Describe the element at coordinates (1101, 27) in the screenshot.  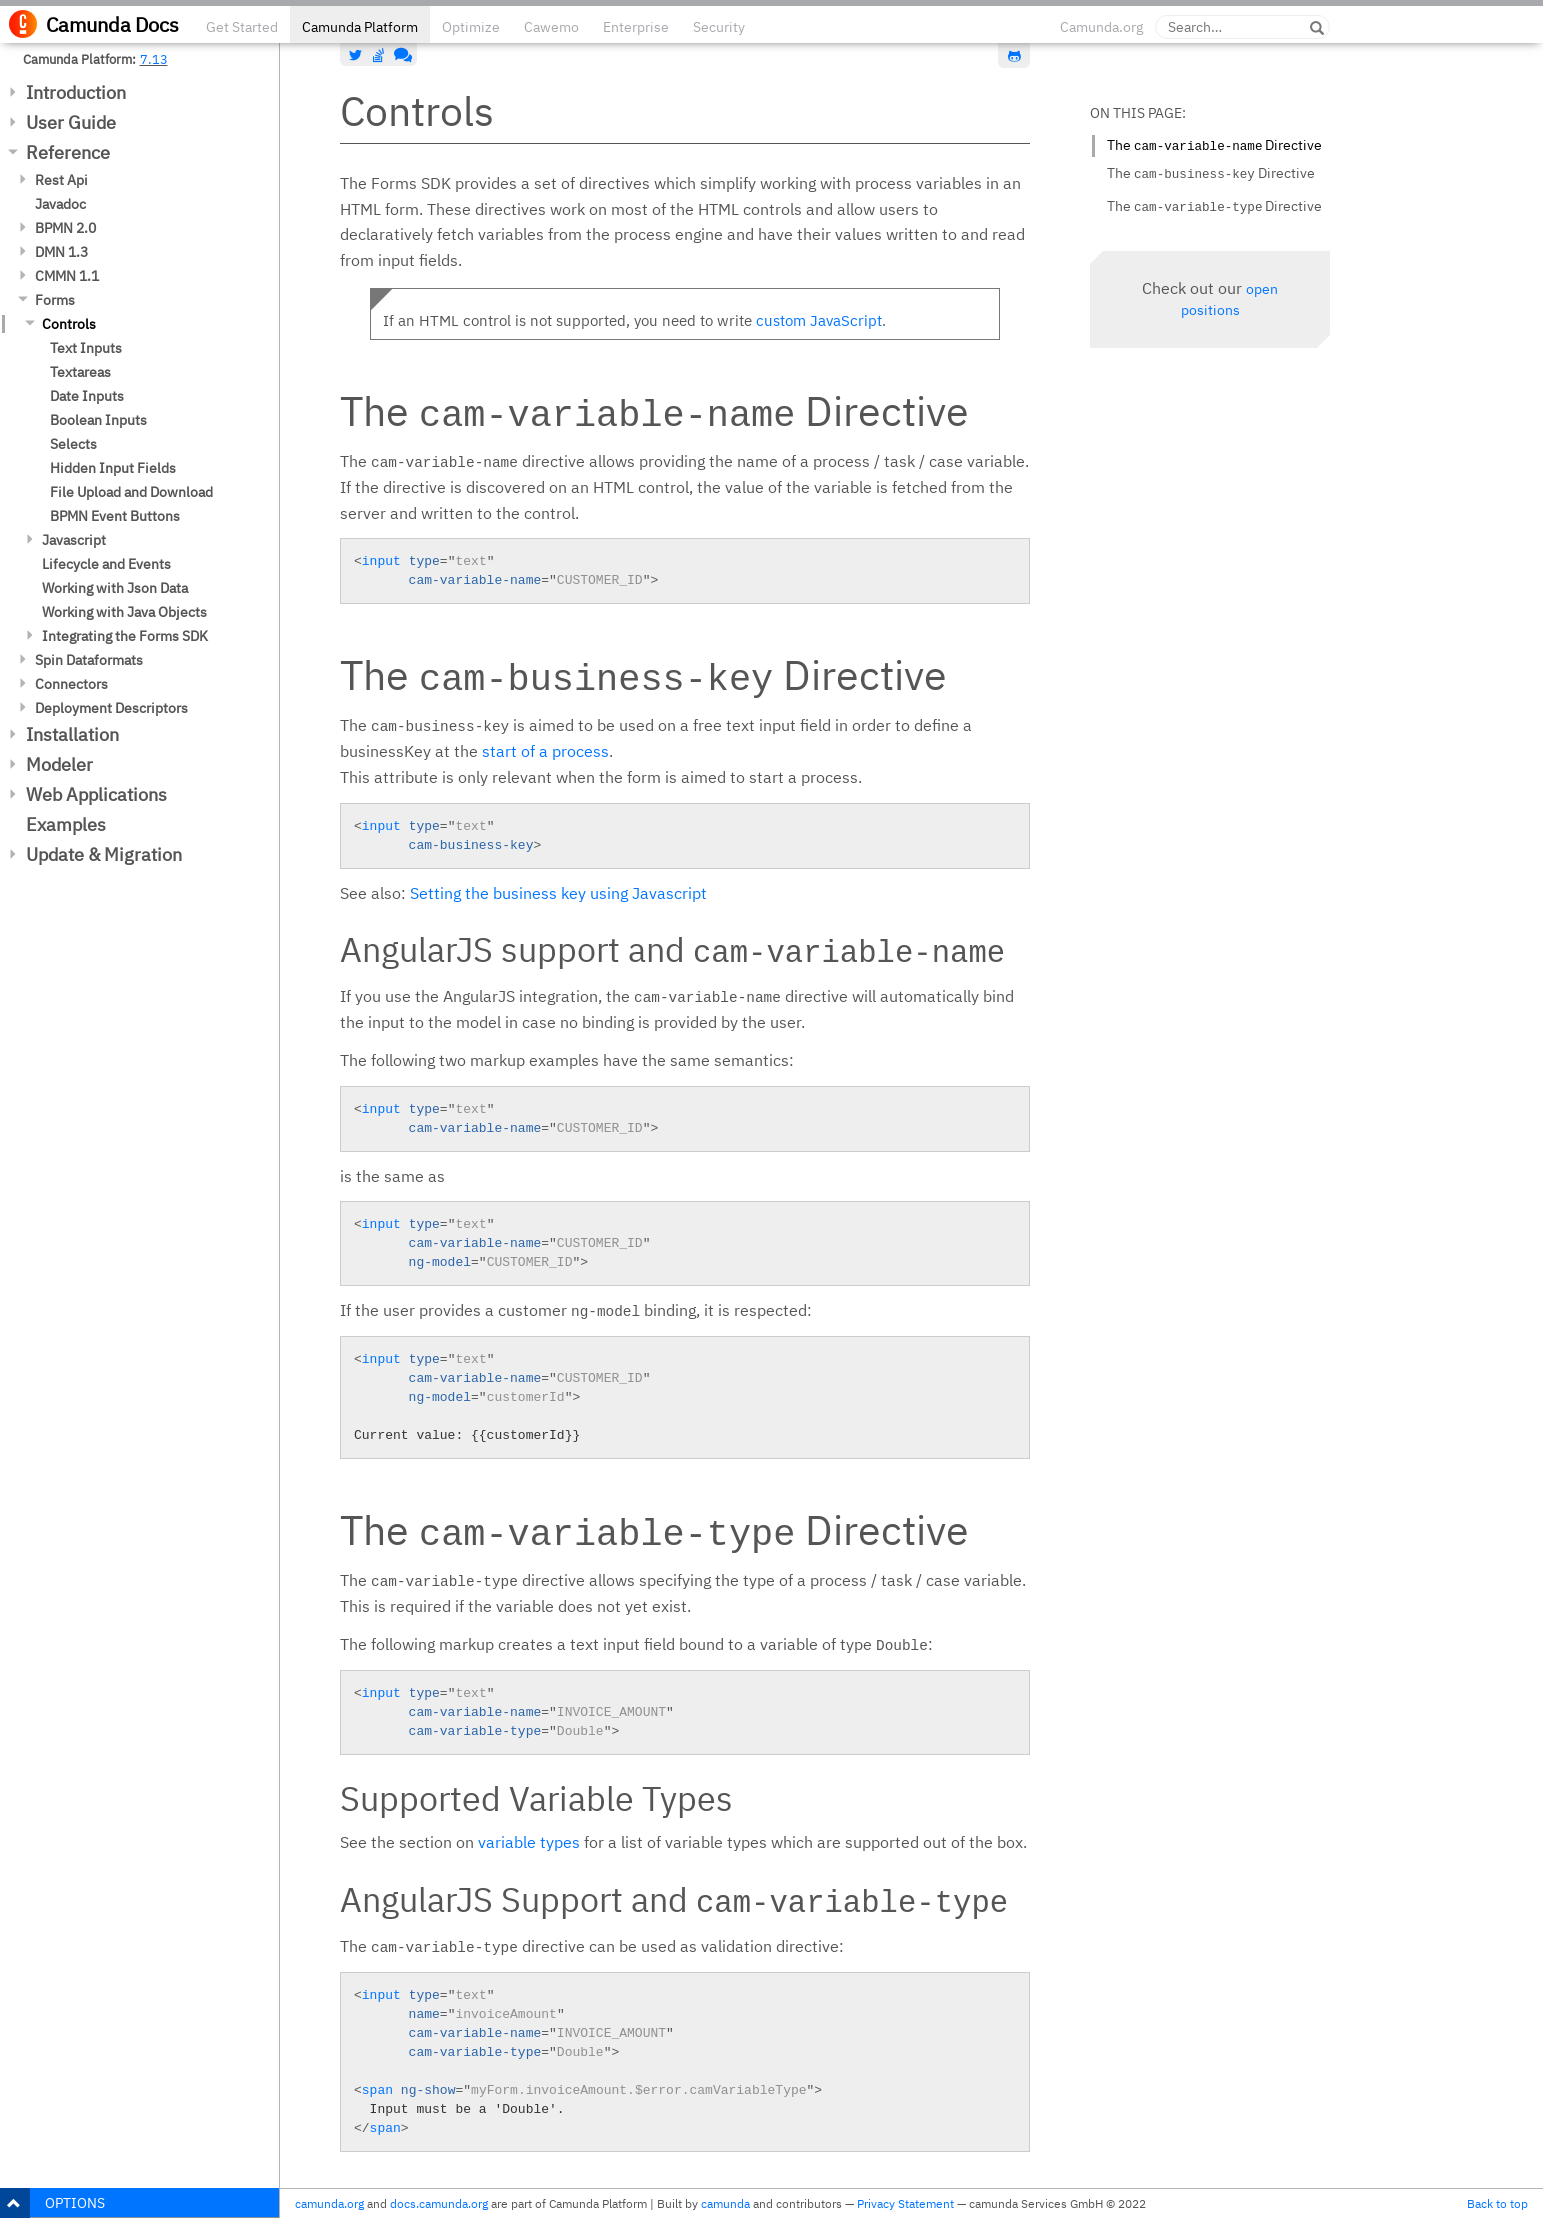
I see `Camunda.org` at that location.